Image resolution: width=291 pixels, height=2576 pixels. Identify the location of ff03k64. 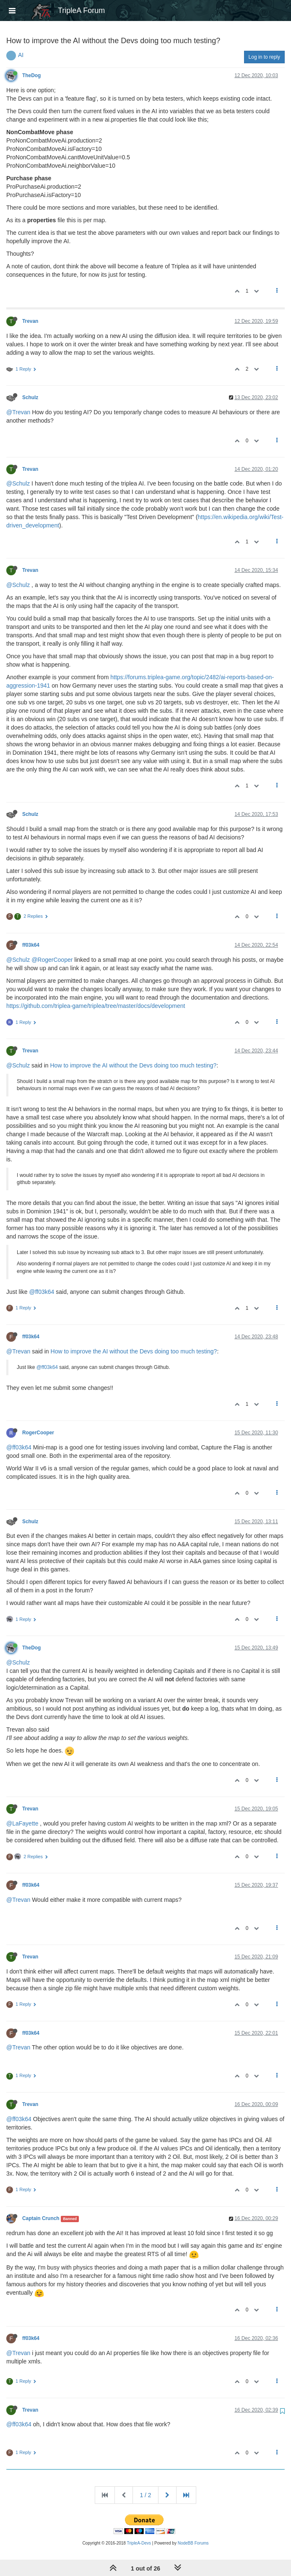
(30, 945).